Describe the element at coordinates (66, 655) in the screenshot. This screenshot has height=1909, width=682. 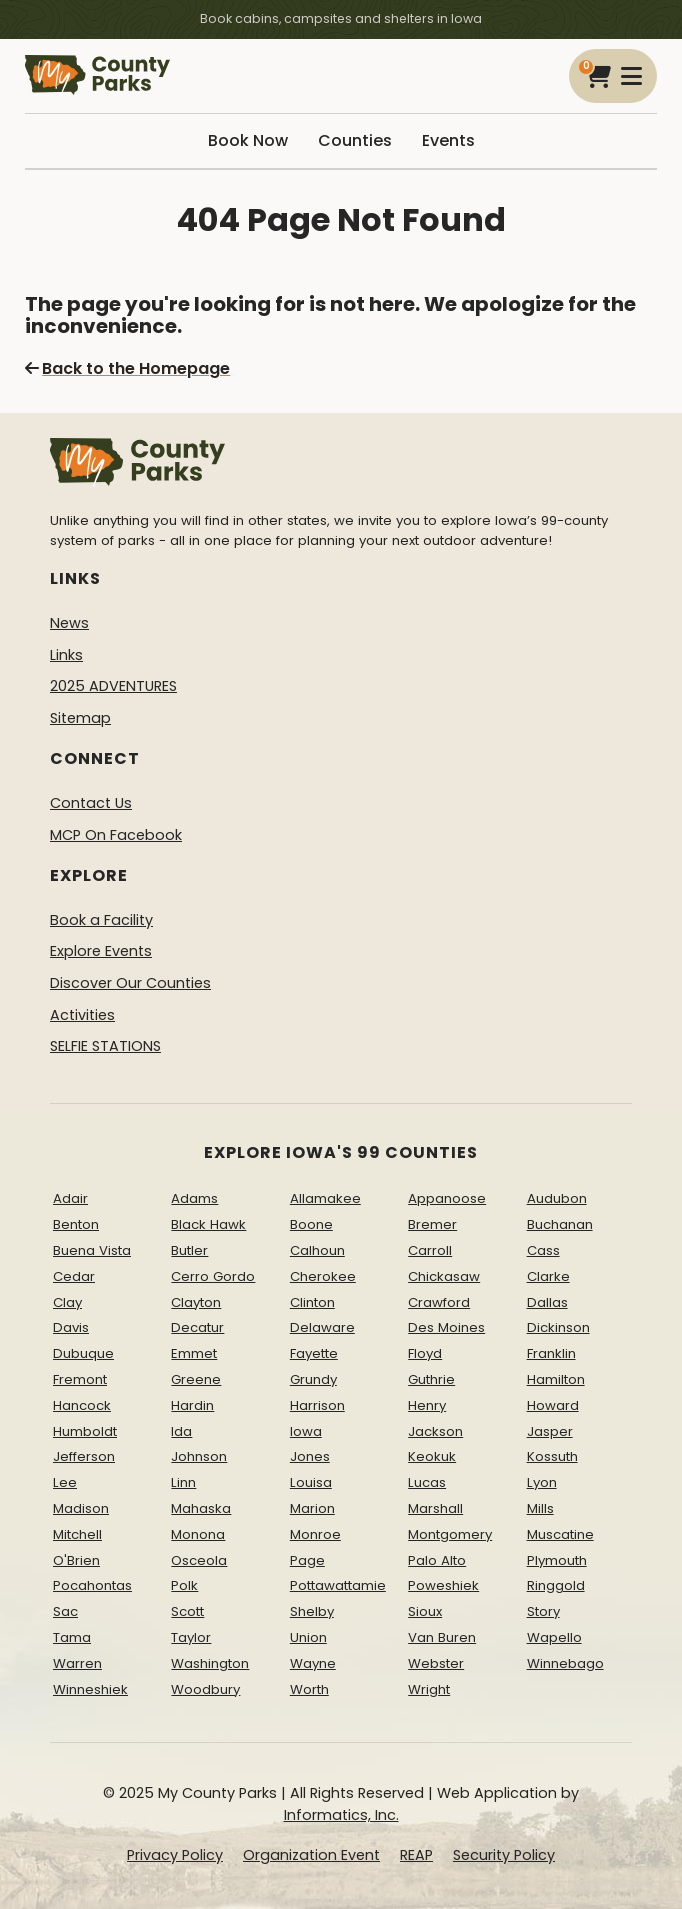
I see `Links` at that location.